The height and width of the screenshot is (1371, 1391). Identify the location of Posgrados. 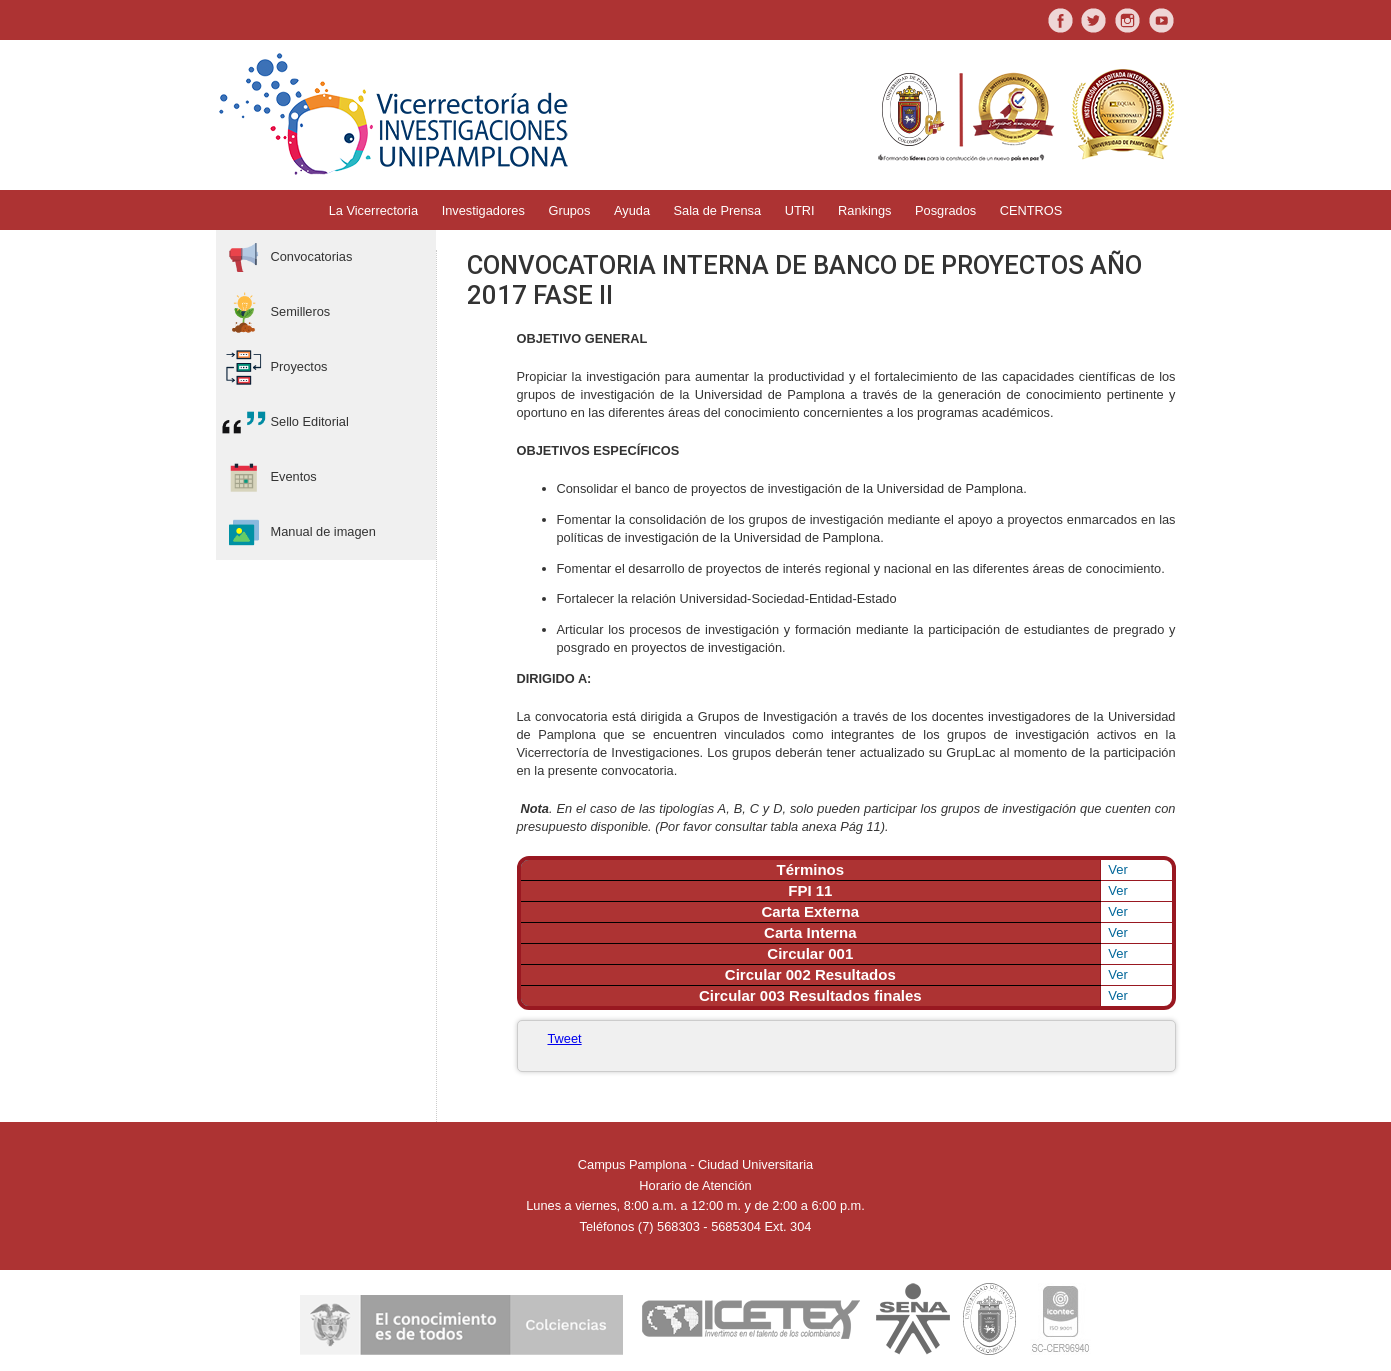
(945, 210).